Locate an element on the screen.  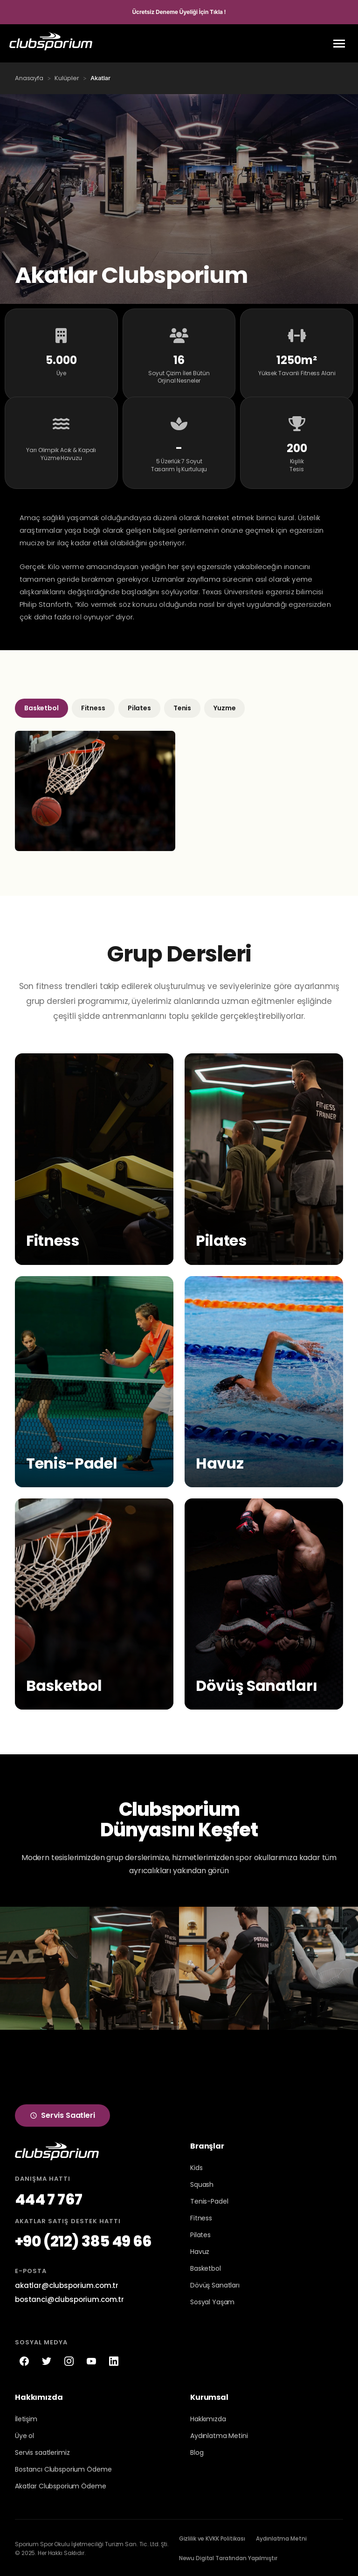
[LinkedIn] is located at coordinates (113, 2359).